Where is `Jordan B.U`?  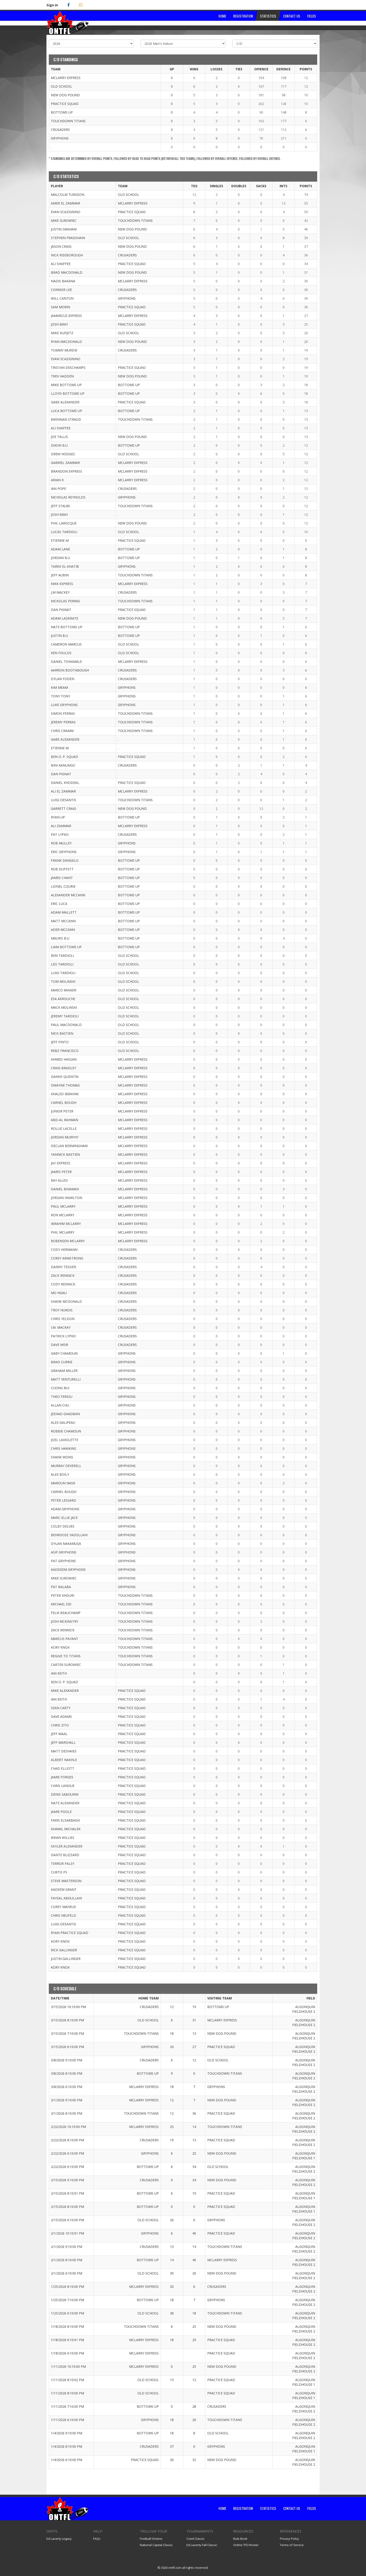
Jordan B.U is located at coordinates (60, 558).